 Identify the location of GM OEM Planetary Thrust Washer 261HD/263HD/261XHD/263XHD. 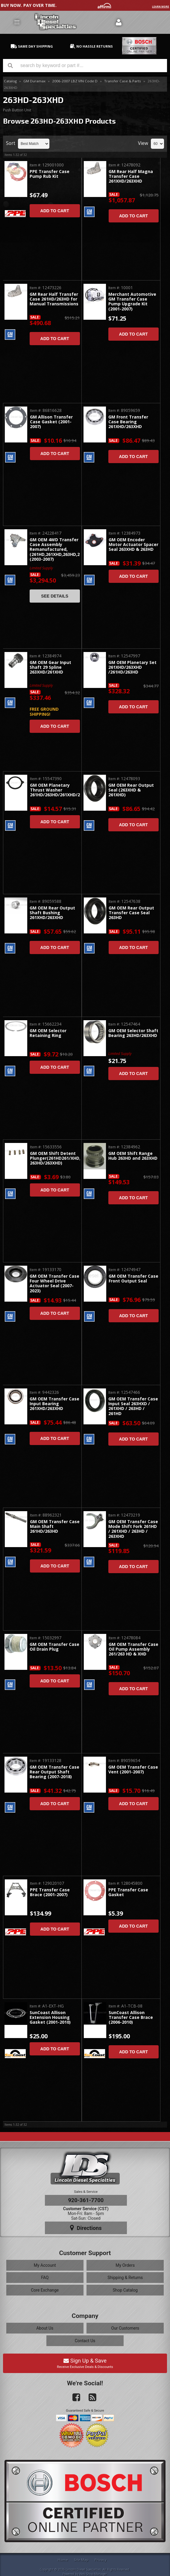
(55, 790).